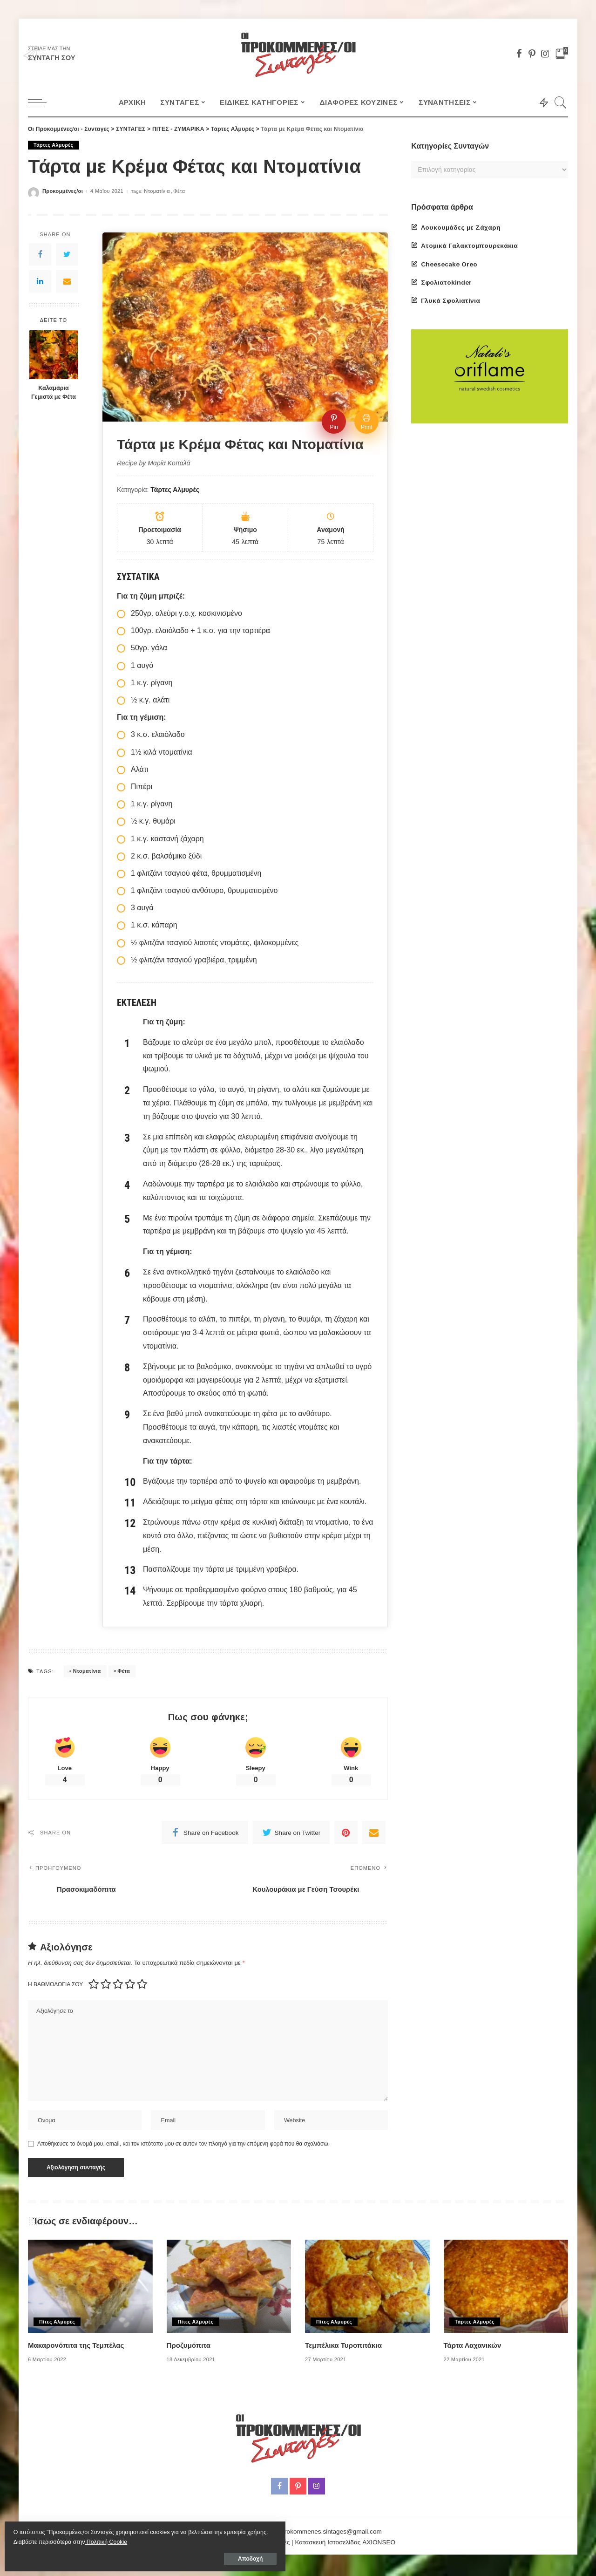  Describe the element at coordinates (111, 2556) in the screenshot. I see `Αποδοχή` at that location.